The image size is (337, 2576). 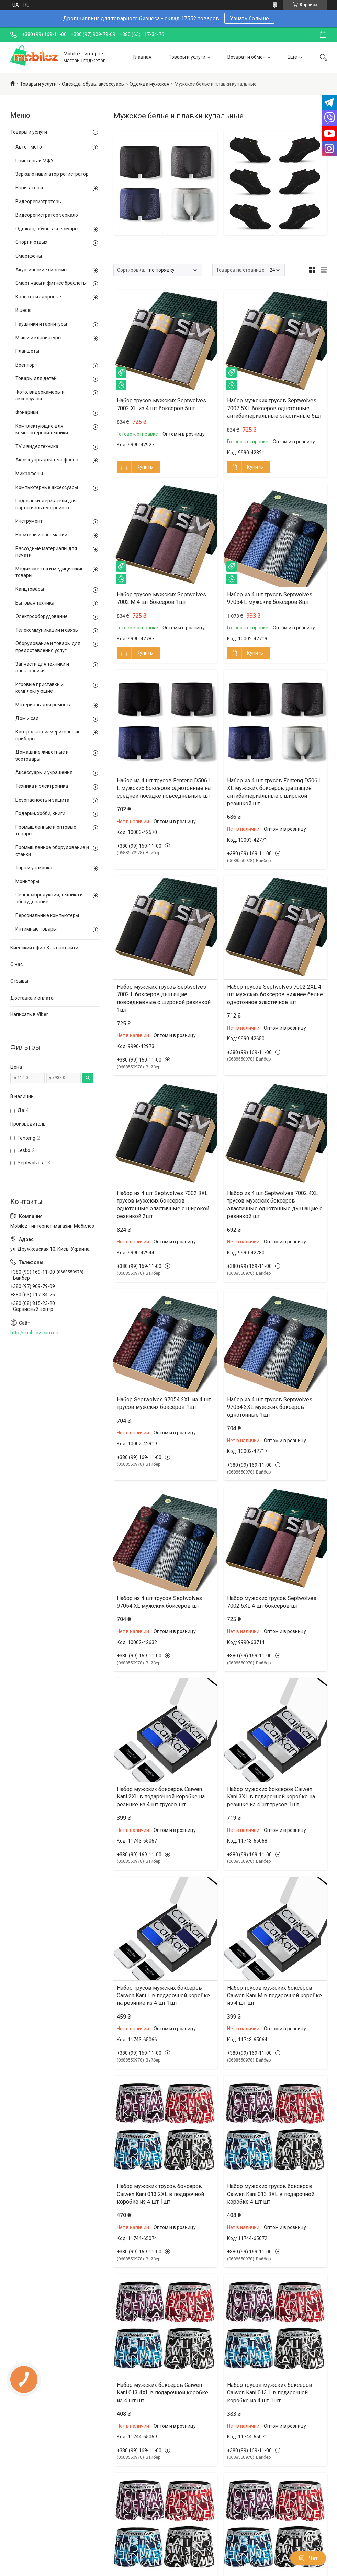 What do you see at coordinates (29, 589) in the screenshot?
I see `Канцтовары` at bounding box center [29, 589].